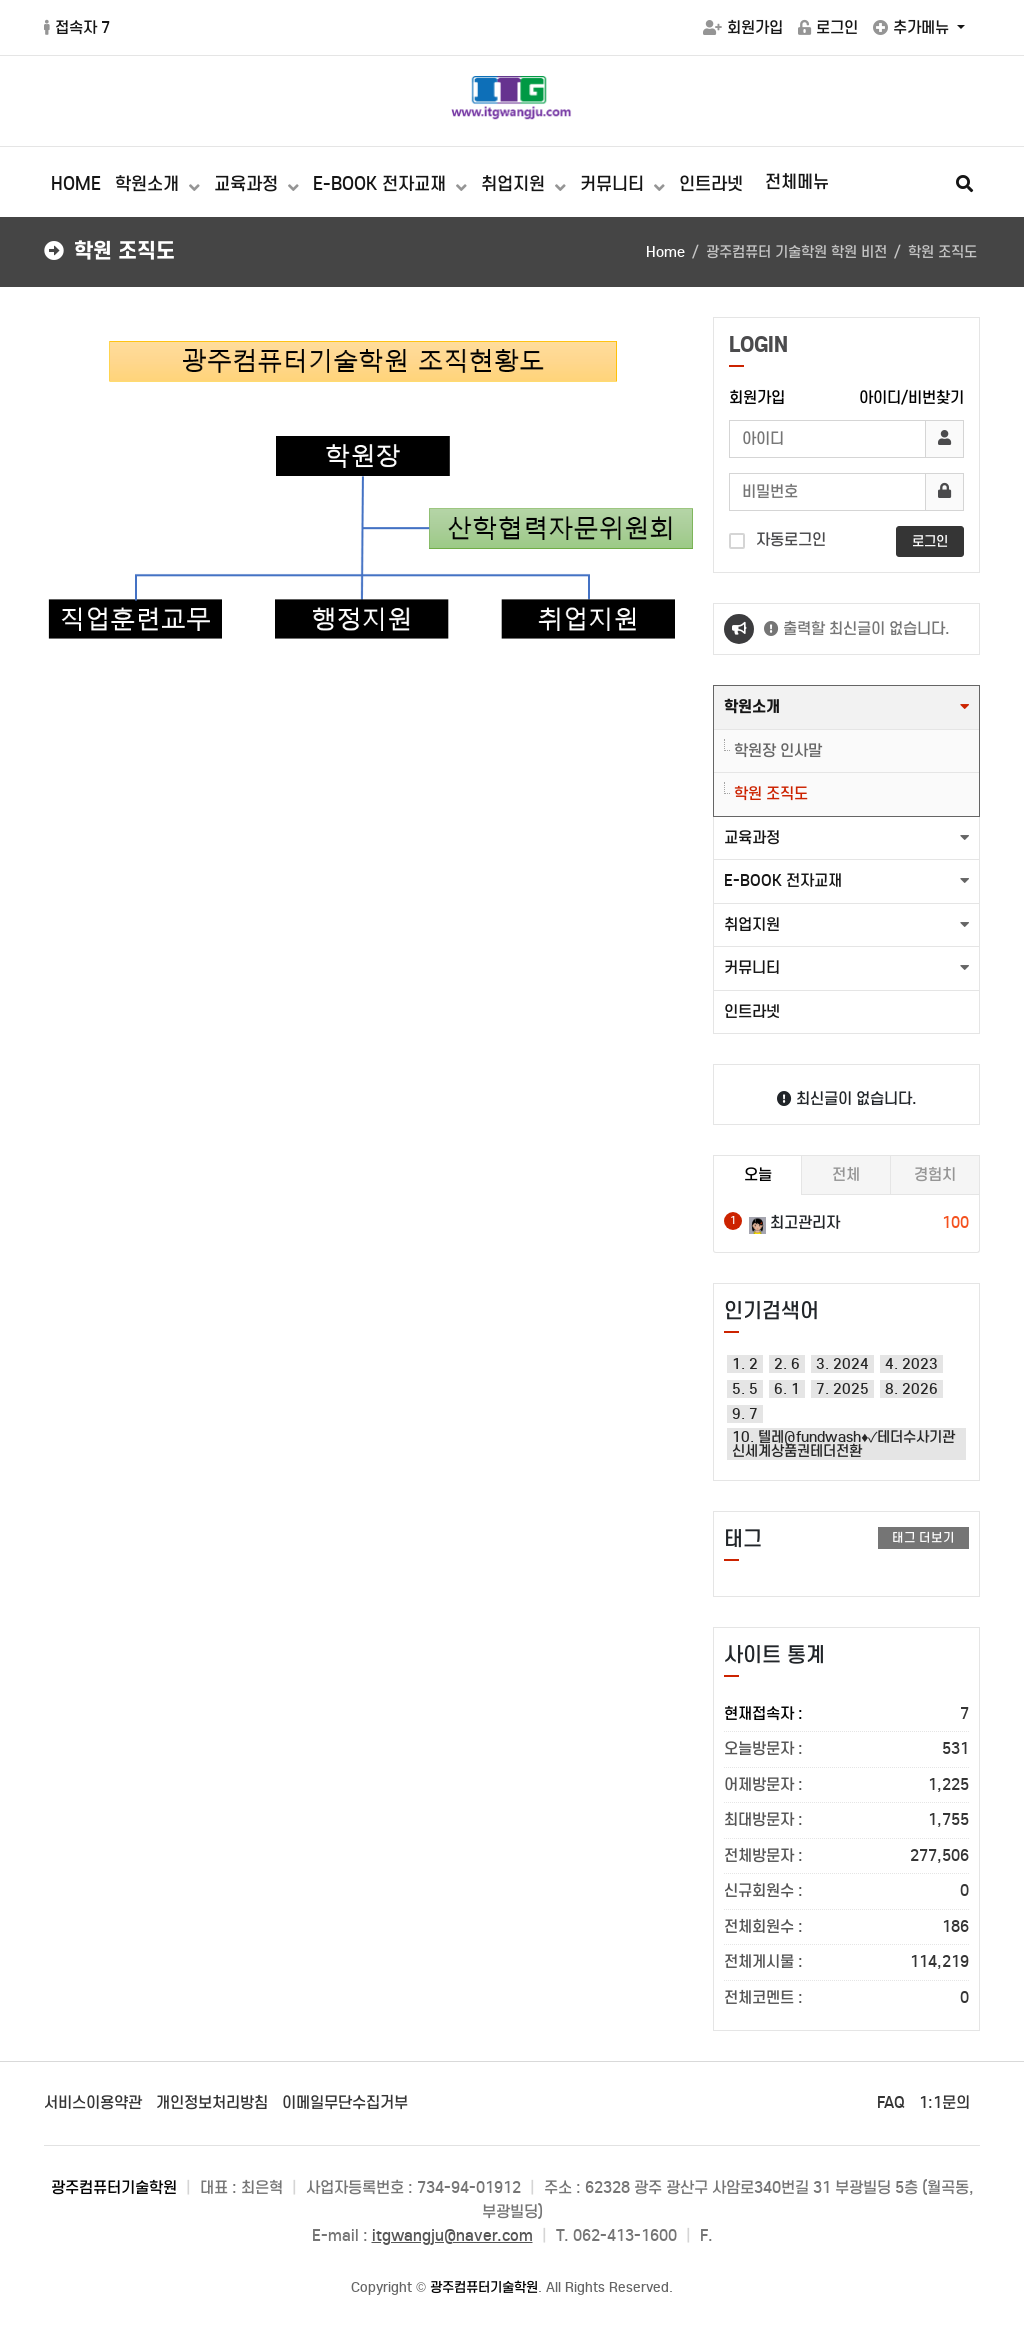 The height and width of the screenshot is (2327, 1024). Describe the element at coordinates (846, 1174) in the screenshot. I see `전체` at that location.